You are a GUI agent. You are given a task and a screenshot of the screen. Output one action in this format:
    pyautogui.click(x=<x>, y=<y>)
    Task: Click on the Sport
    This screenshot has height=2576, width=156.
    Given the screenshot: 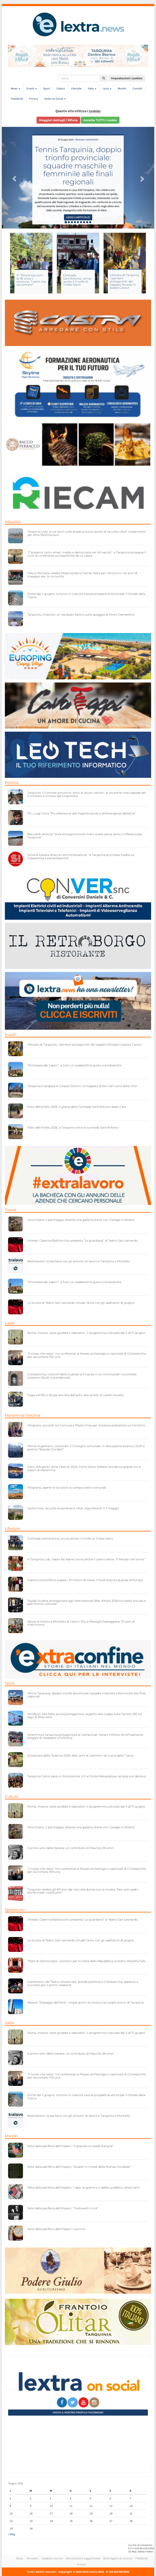 What is the action you would take?
    pyautogui.click(x=46, y=88)
    